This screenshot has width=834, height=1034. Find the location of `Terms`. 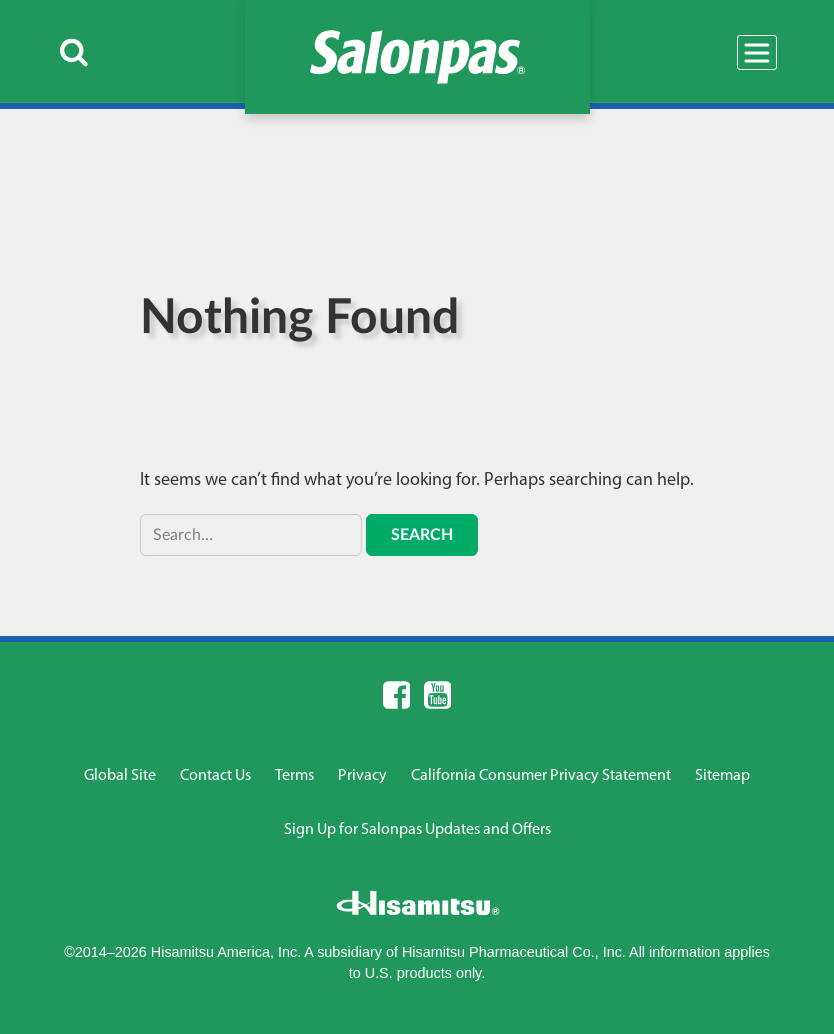

Terms is located at coordinates (294, 776).